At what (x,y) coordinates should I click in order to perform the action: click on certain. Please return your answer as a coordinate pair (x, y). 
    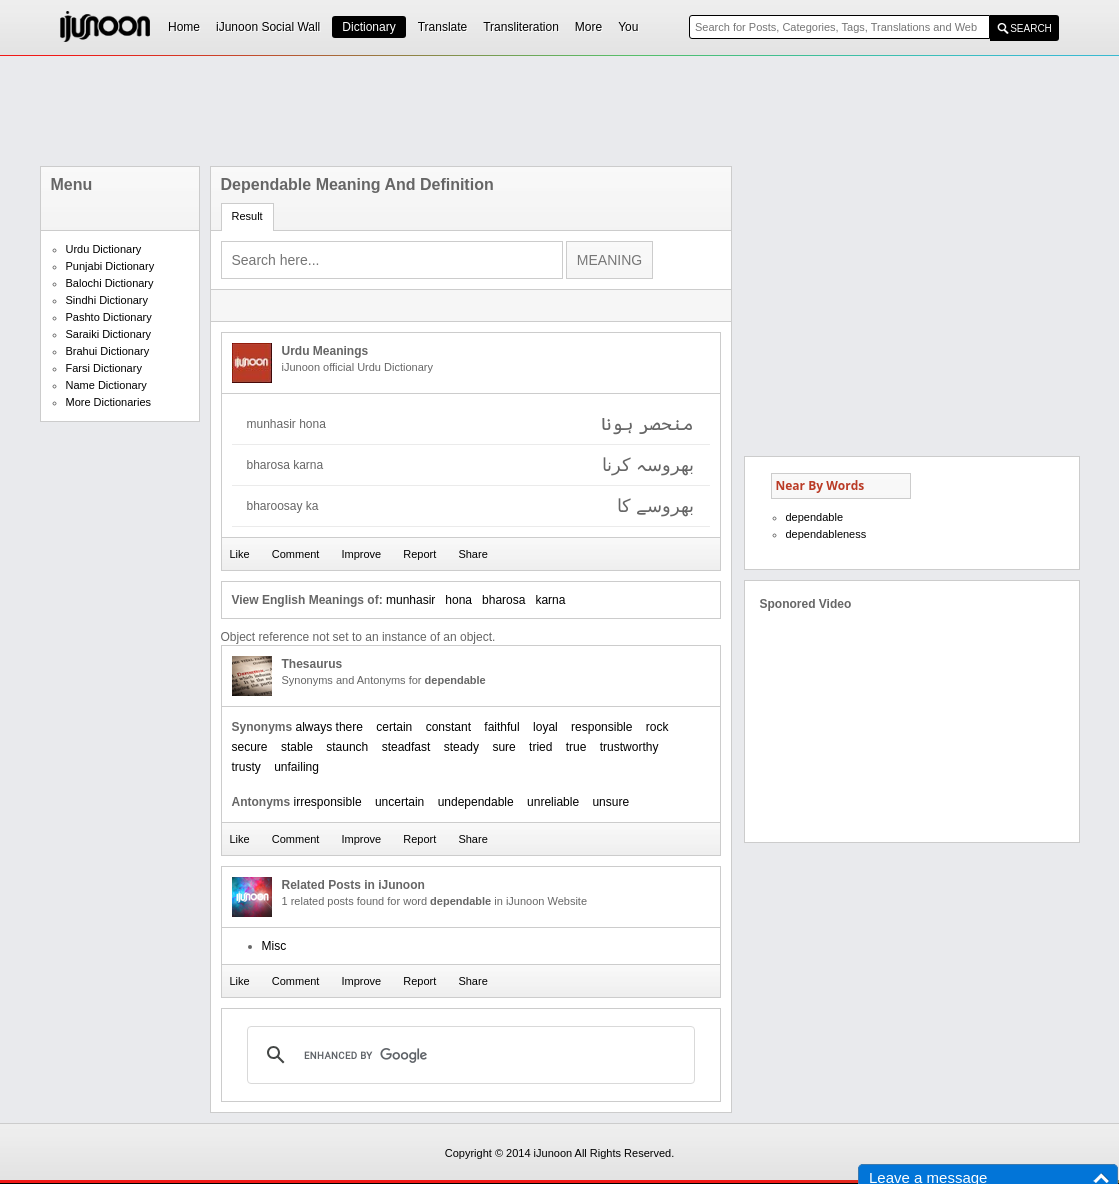
    Looking at the image, I should click on (394, 727).